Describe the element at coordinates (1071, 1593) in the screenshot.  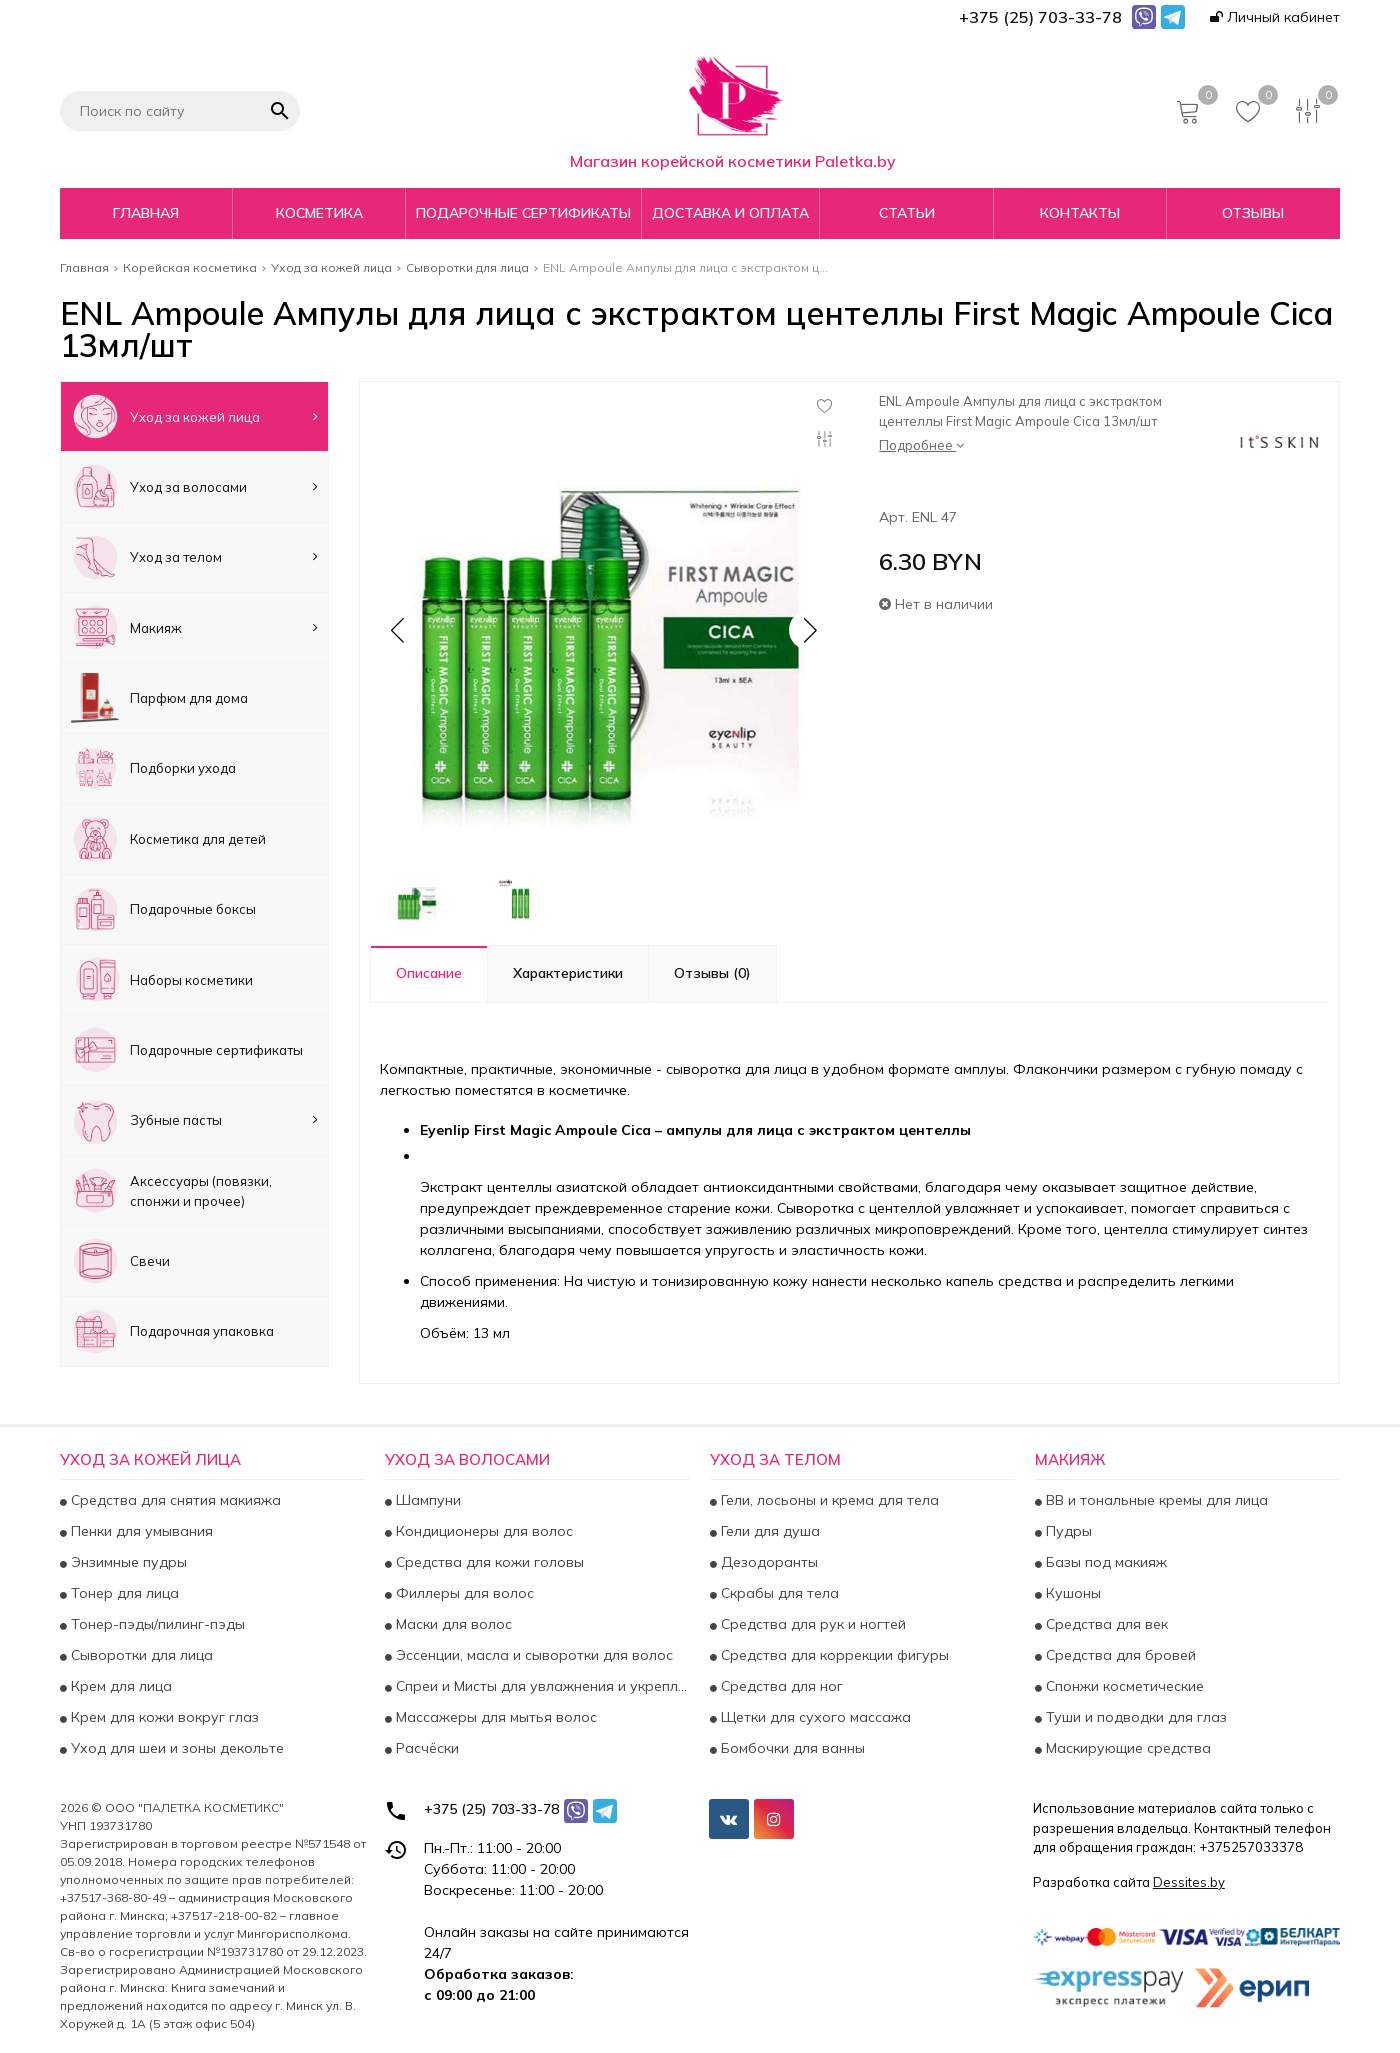
I see `Кушоны` at that location.